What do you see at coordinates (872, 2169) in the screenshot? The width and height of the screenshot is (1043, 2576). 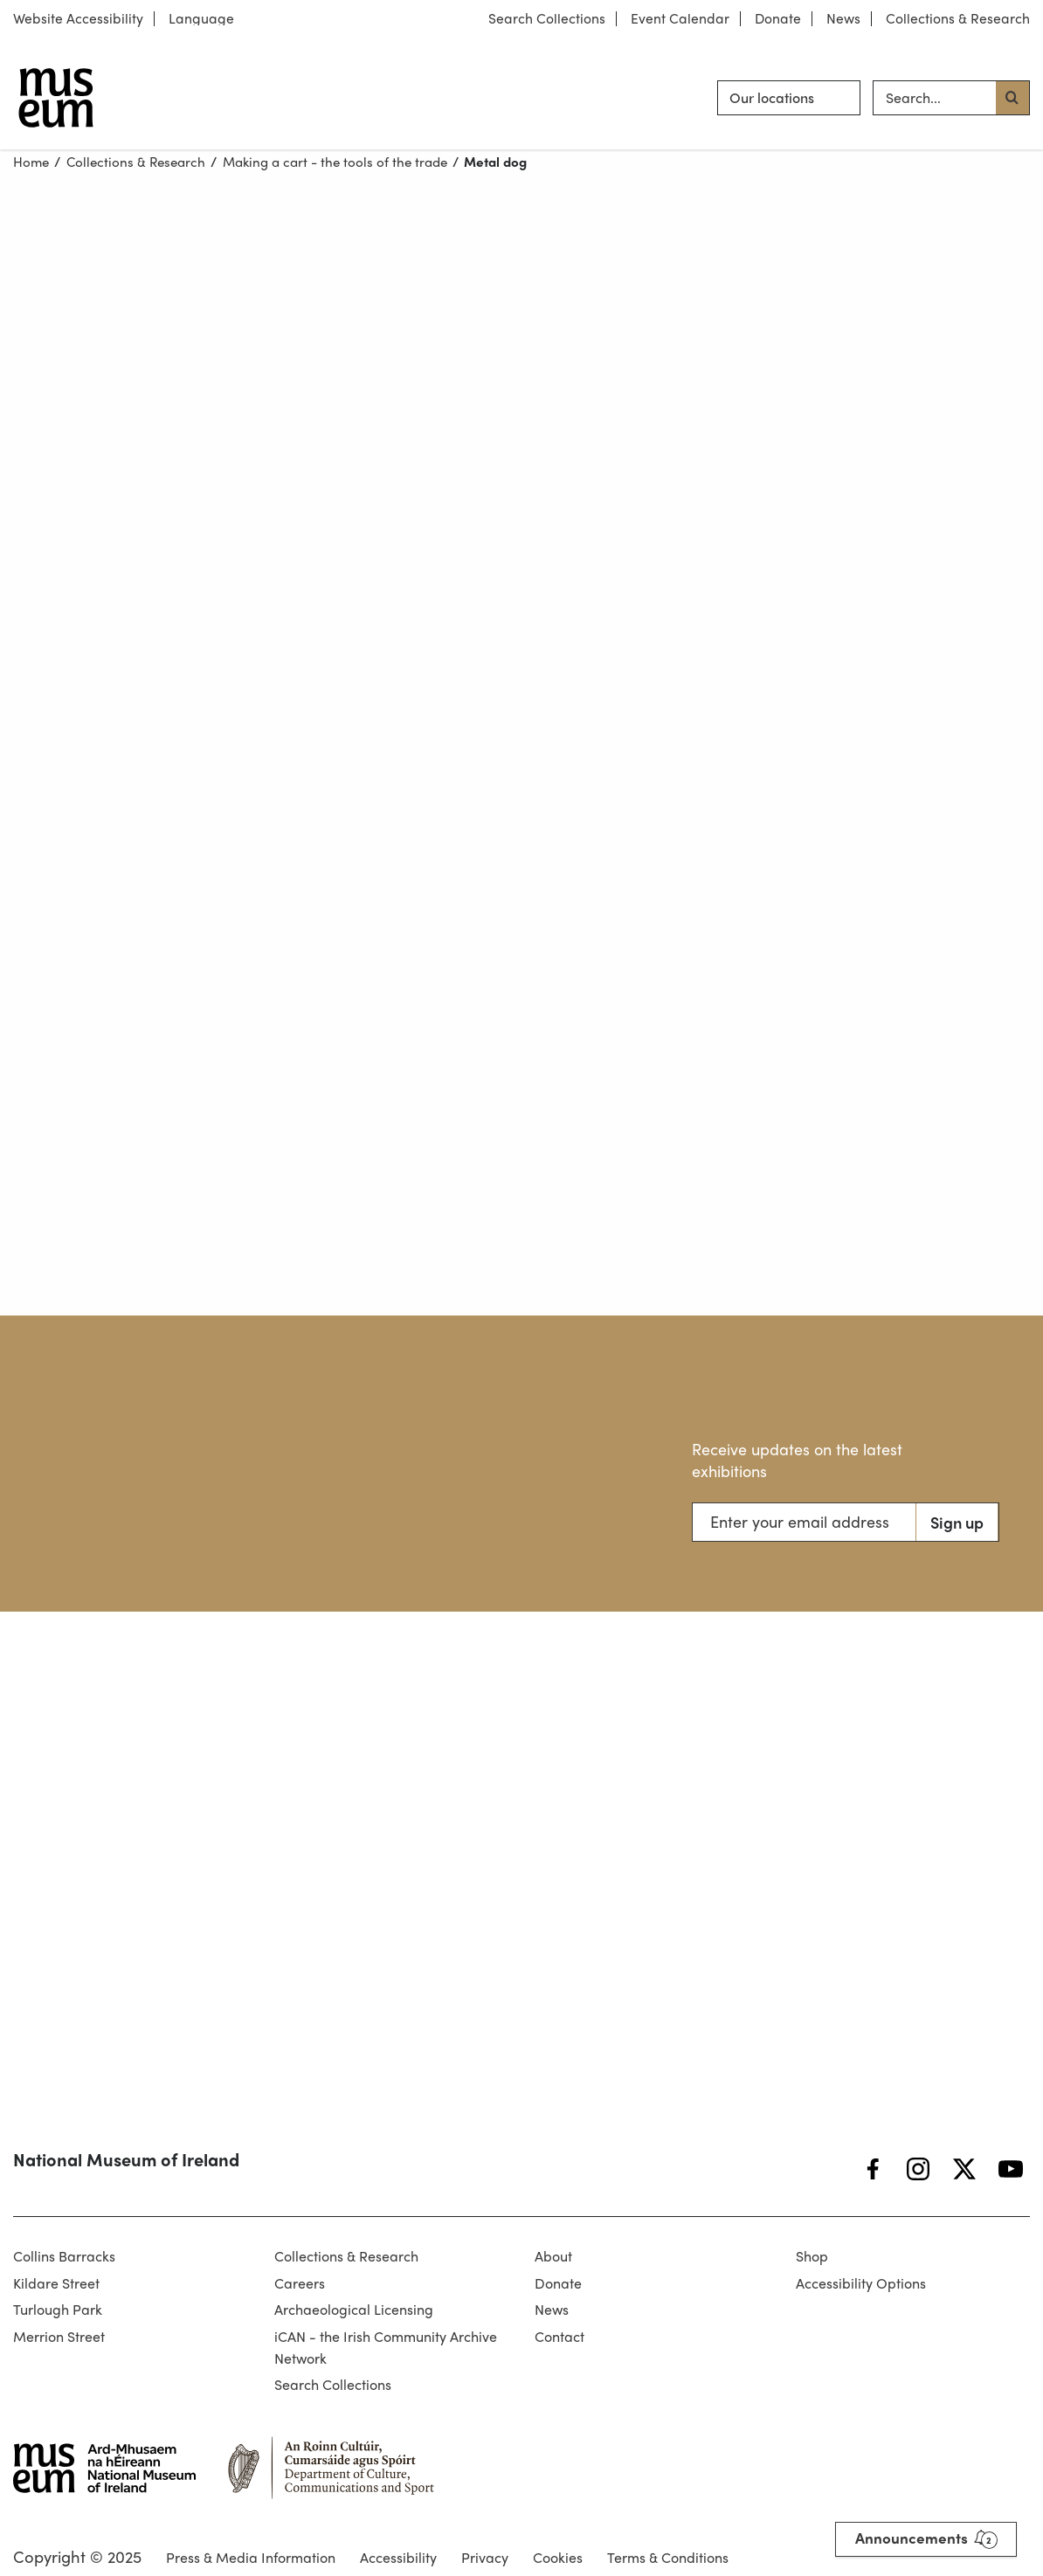 I see `[Facebook]` at bounding box center [872, 2169].